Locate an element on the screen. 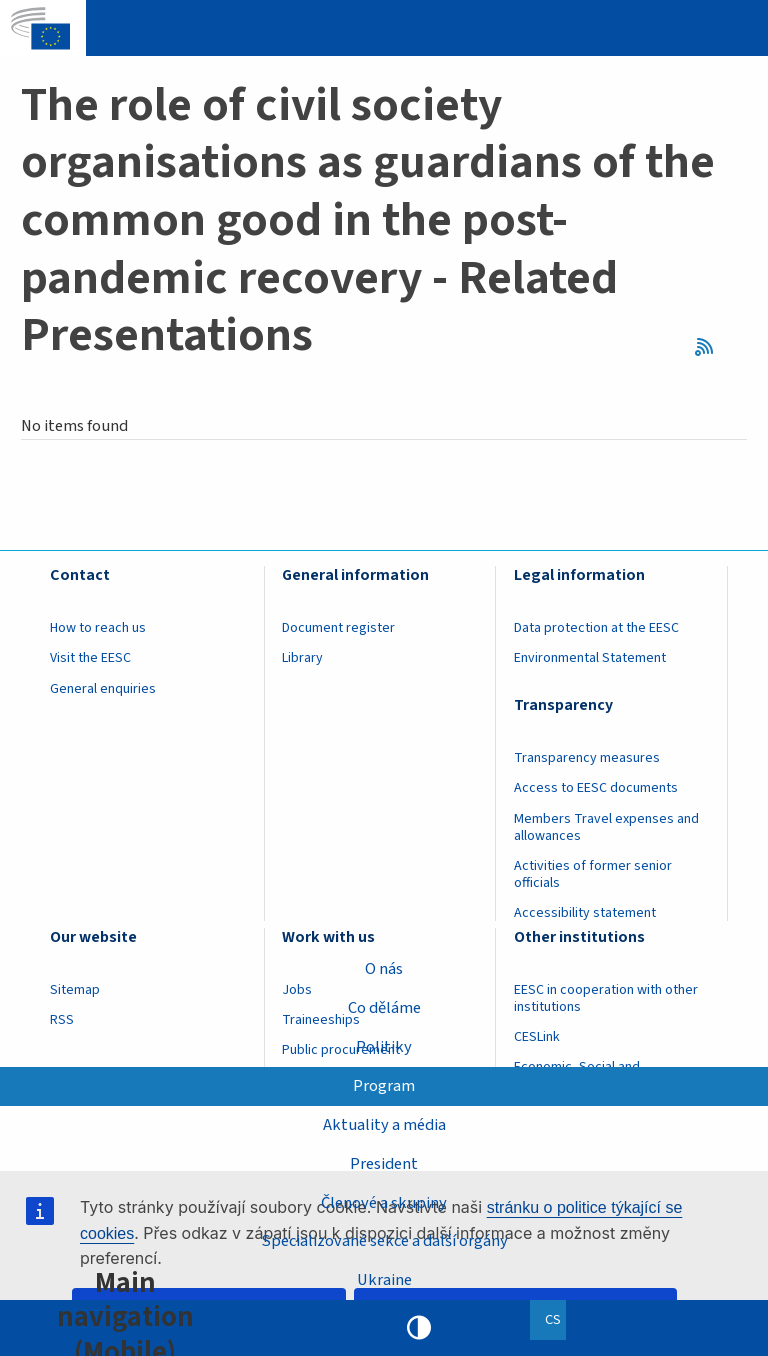  General enquiries is located at coordinates (103, 689).